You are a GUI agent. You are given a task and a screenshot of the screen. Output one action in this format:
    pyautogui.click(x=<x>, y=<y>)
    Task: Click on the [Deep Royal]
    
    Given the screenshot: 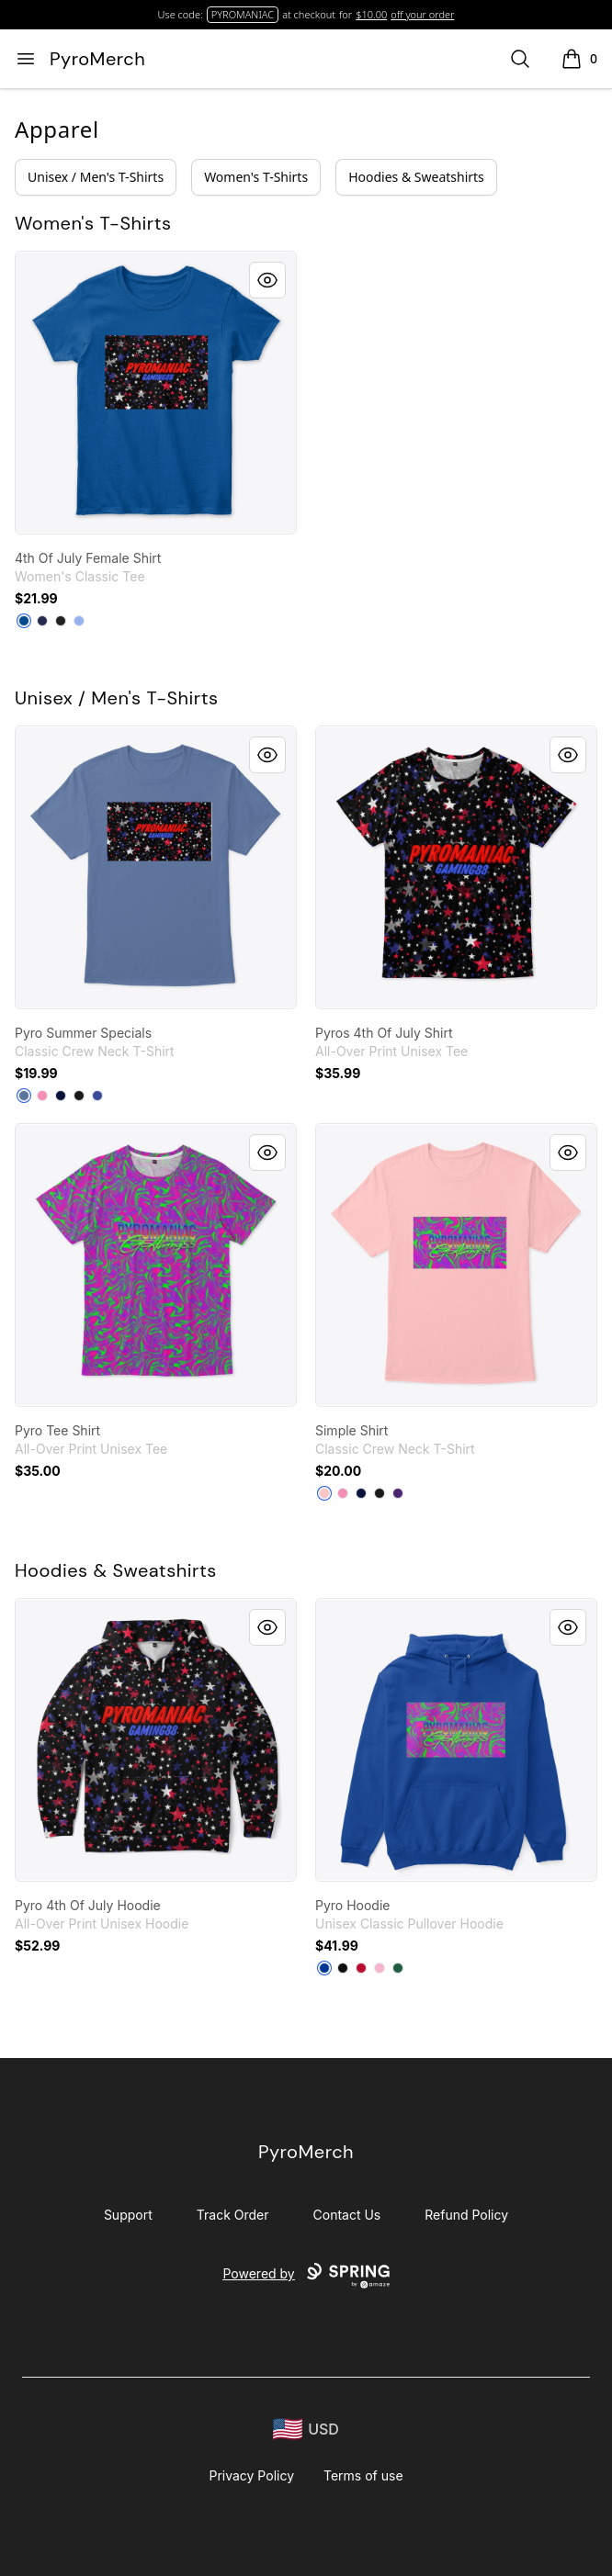 What is the action you would take?
    pyautogui.click(x=97, y=1095)
    